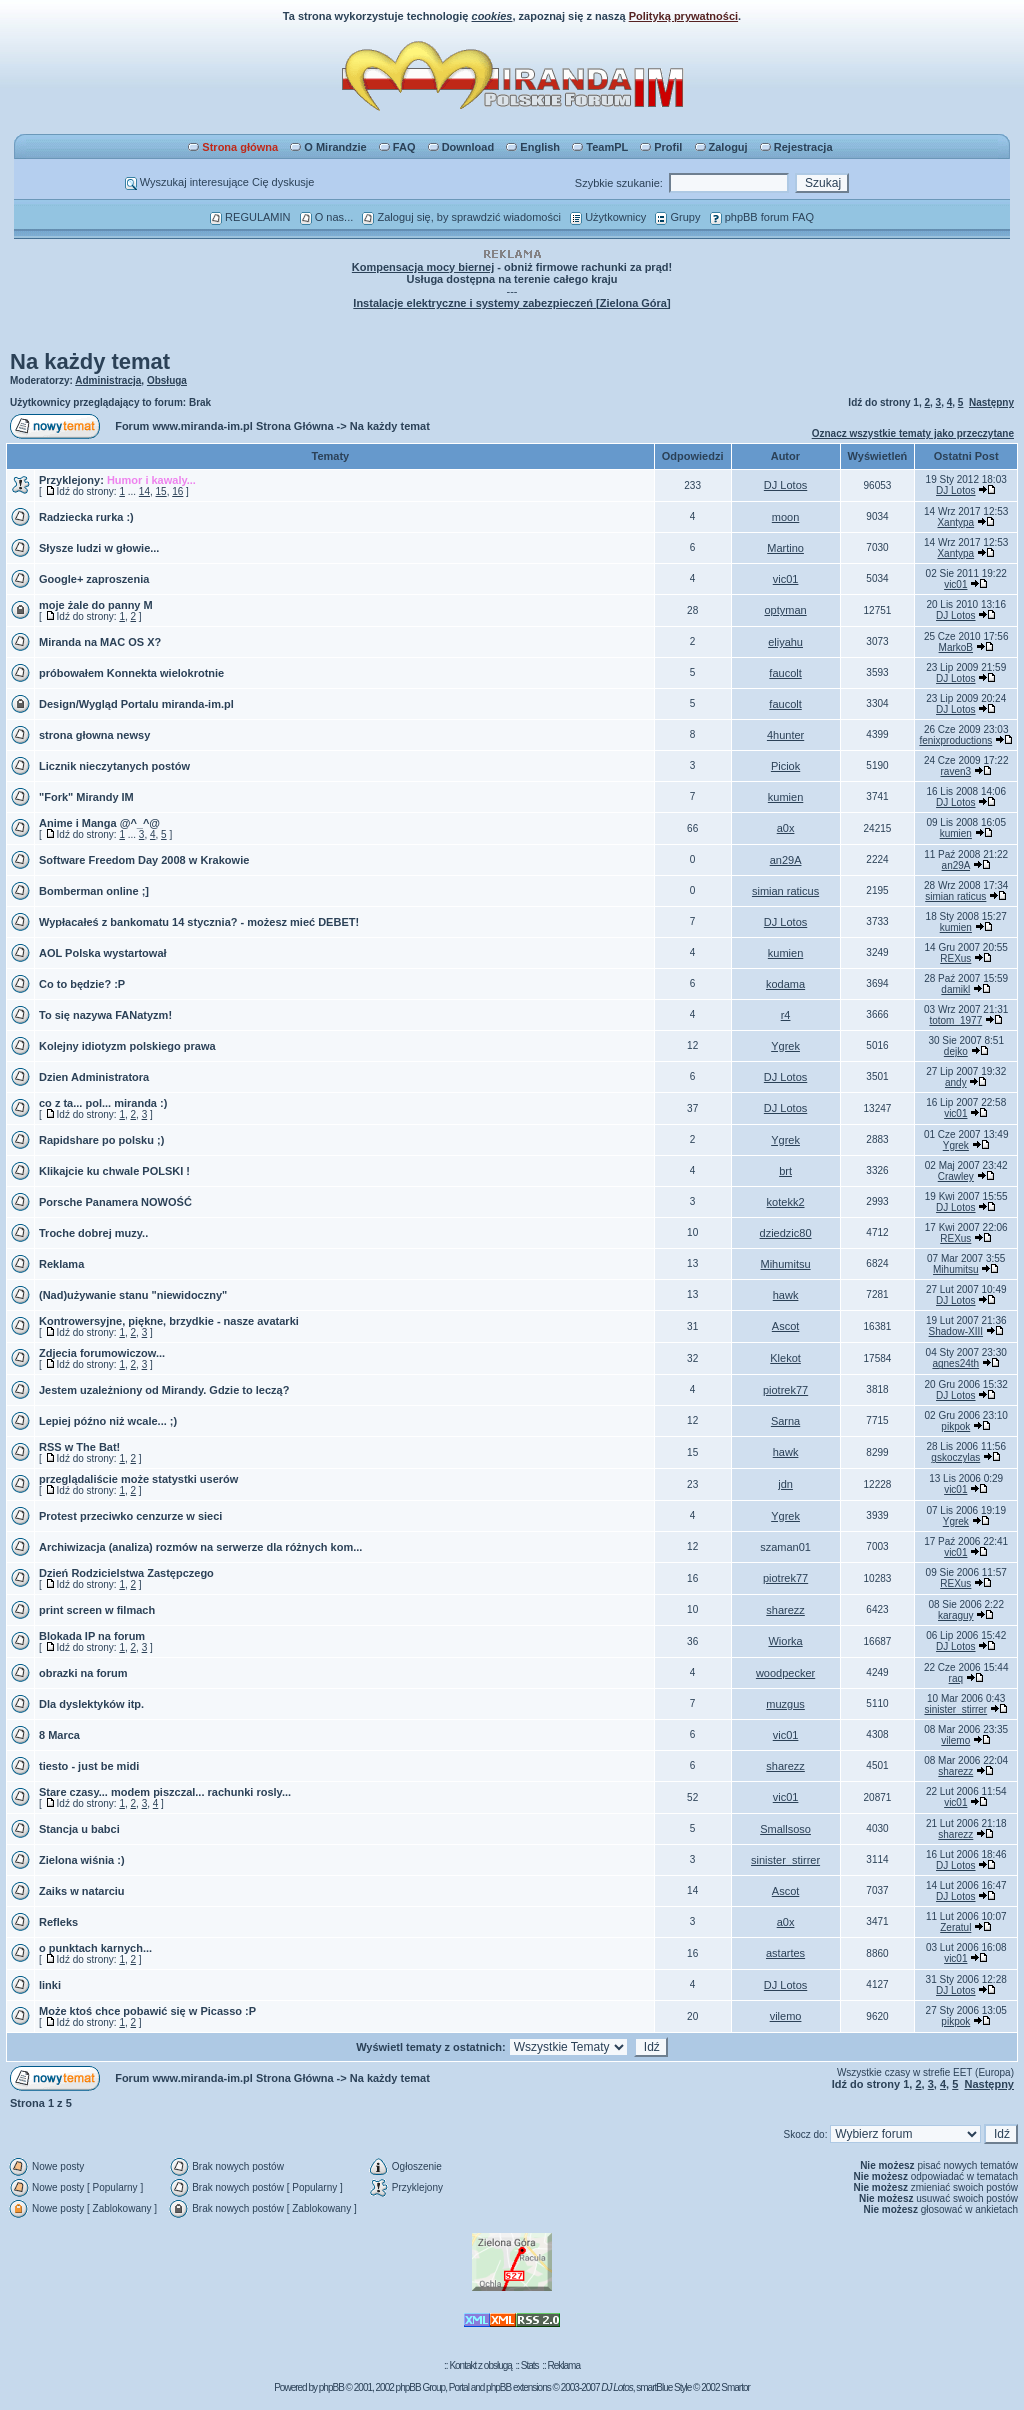  I want to click on Użytkownicy, so click(608, 217).